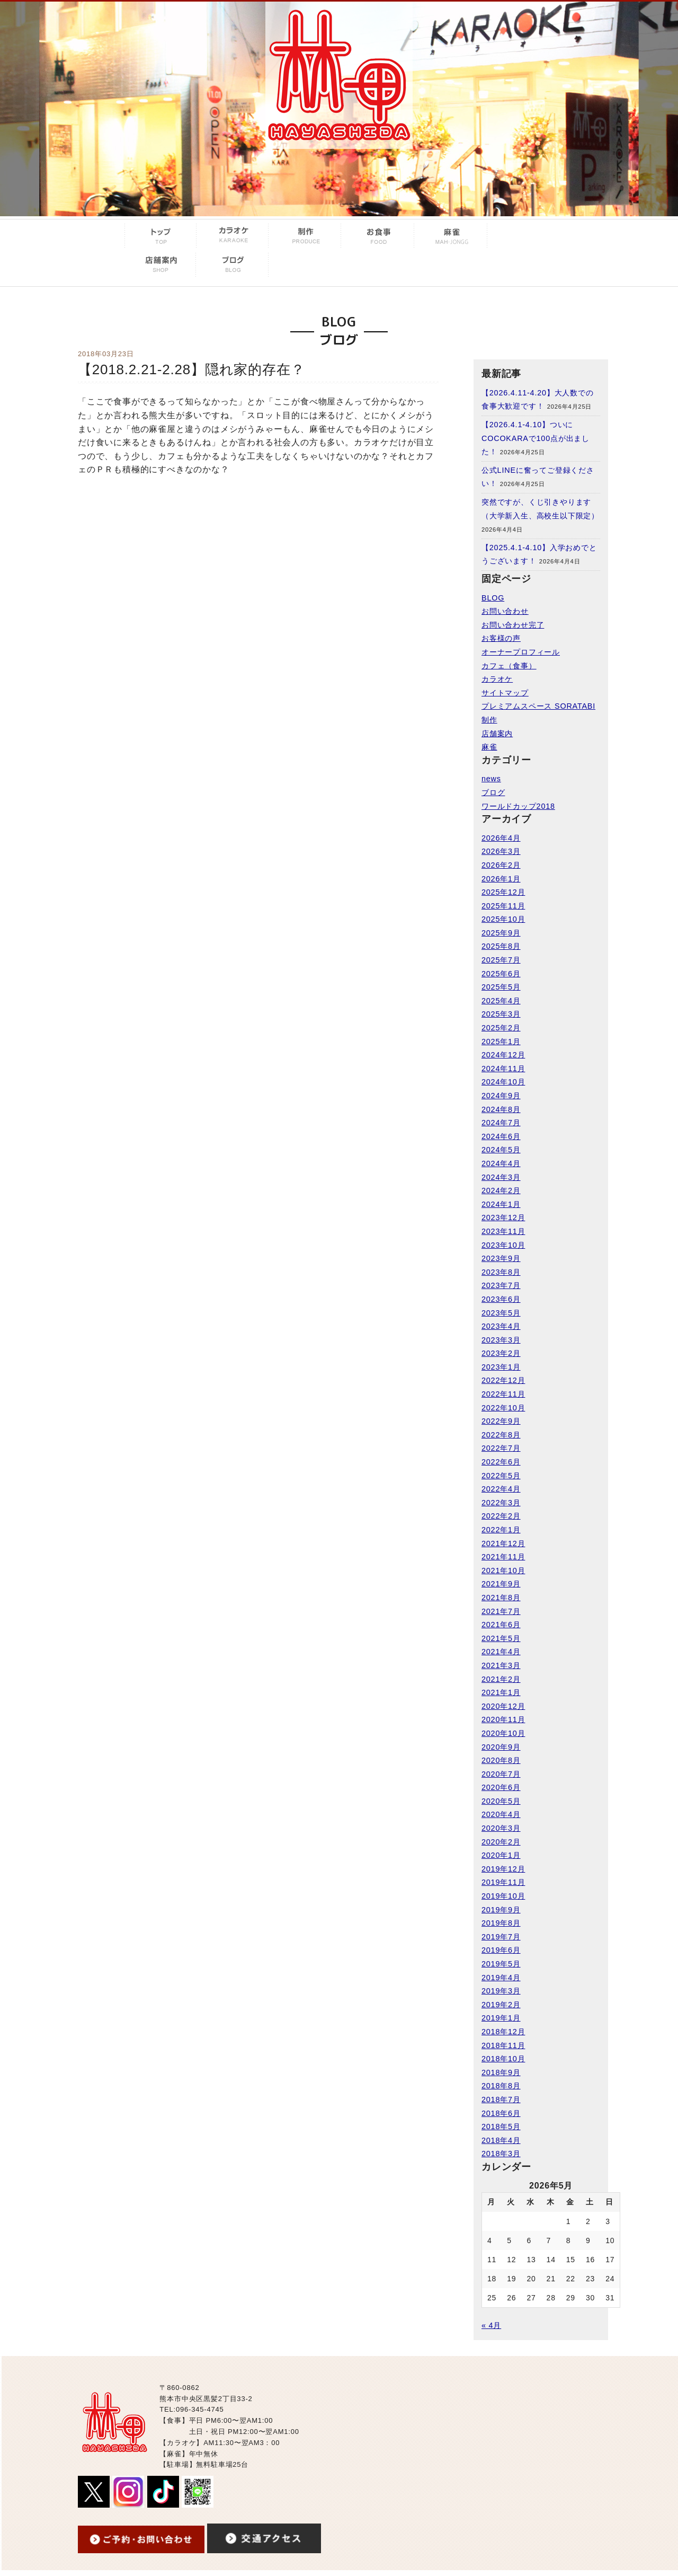 The image size is (678, 2576). I want to click on 2024年3月, so click(501, 1177).